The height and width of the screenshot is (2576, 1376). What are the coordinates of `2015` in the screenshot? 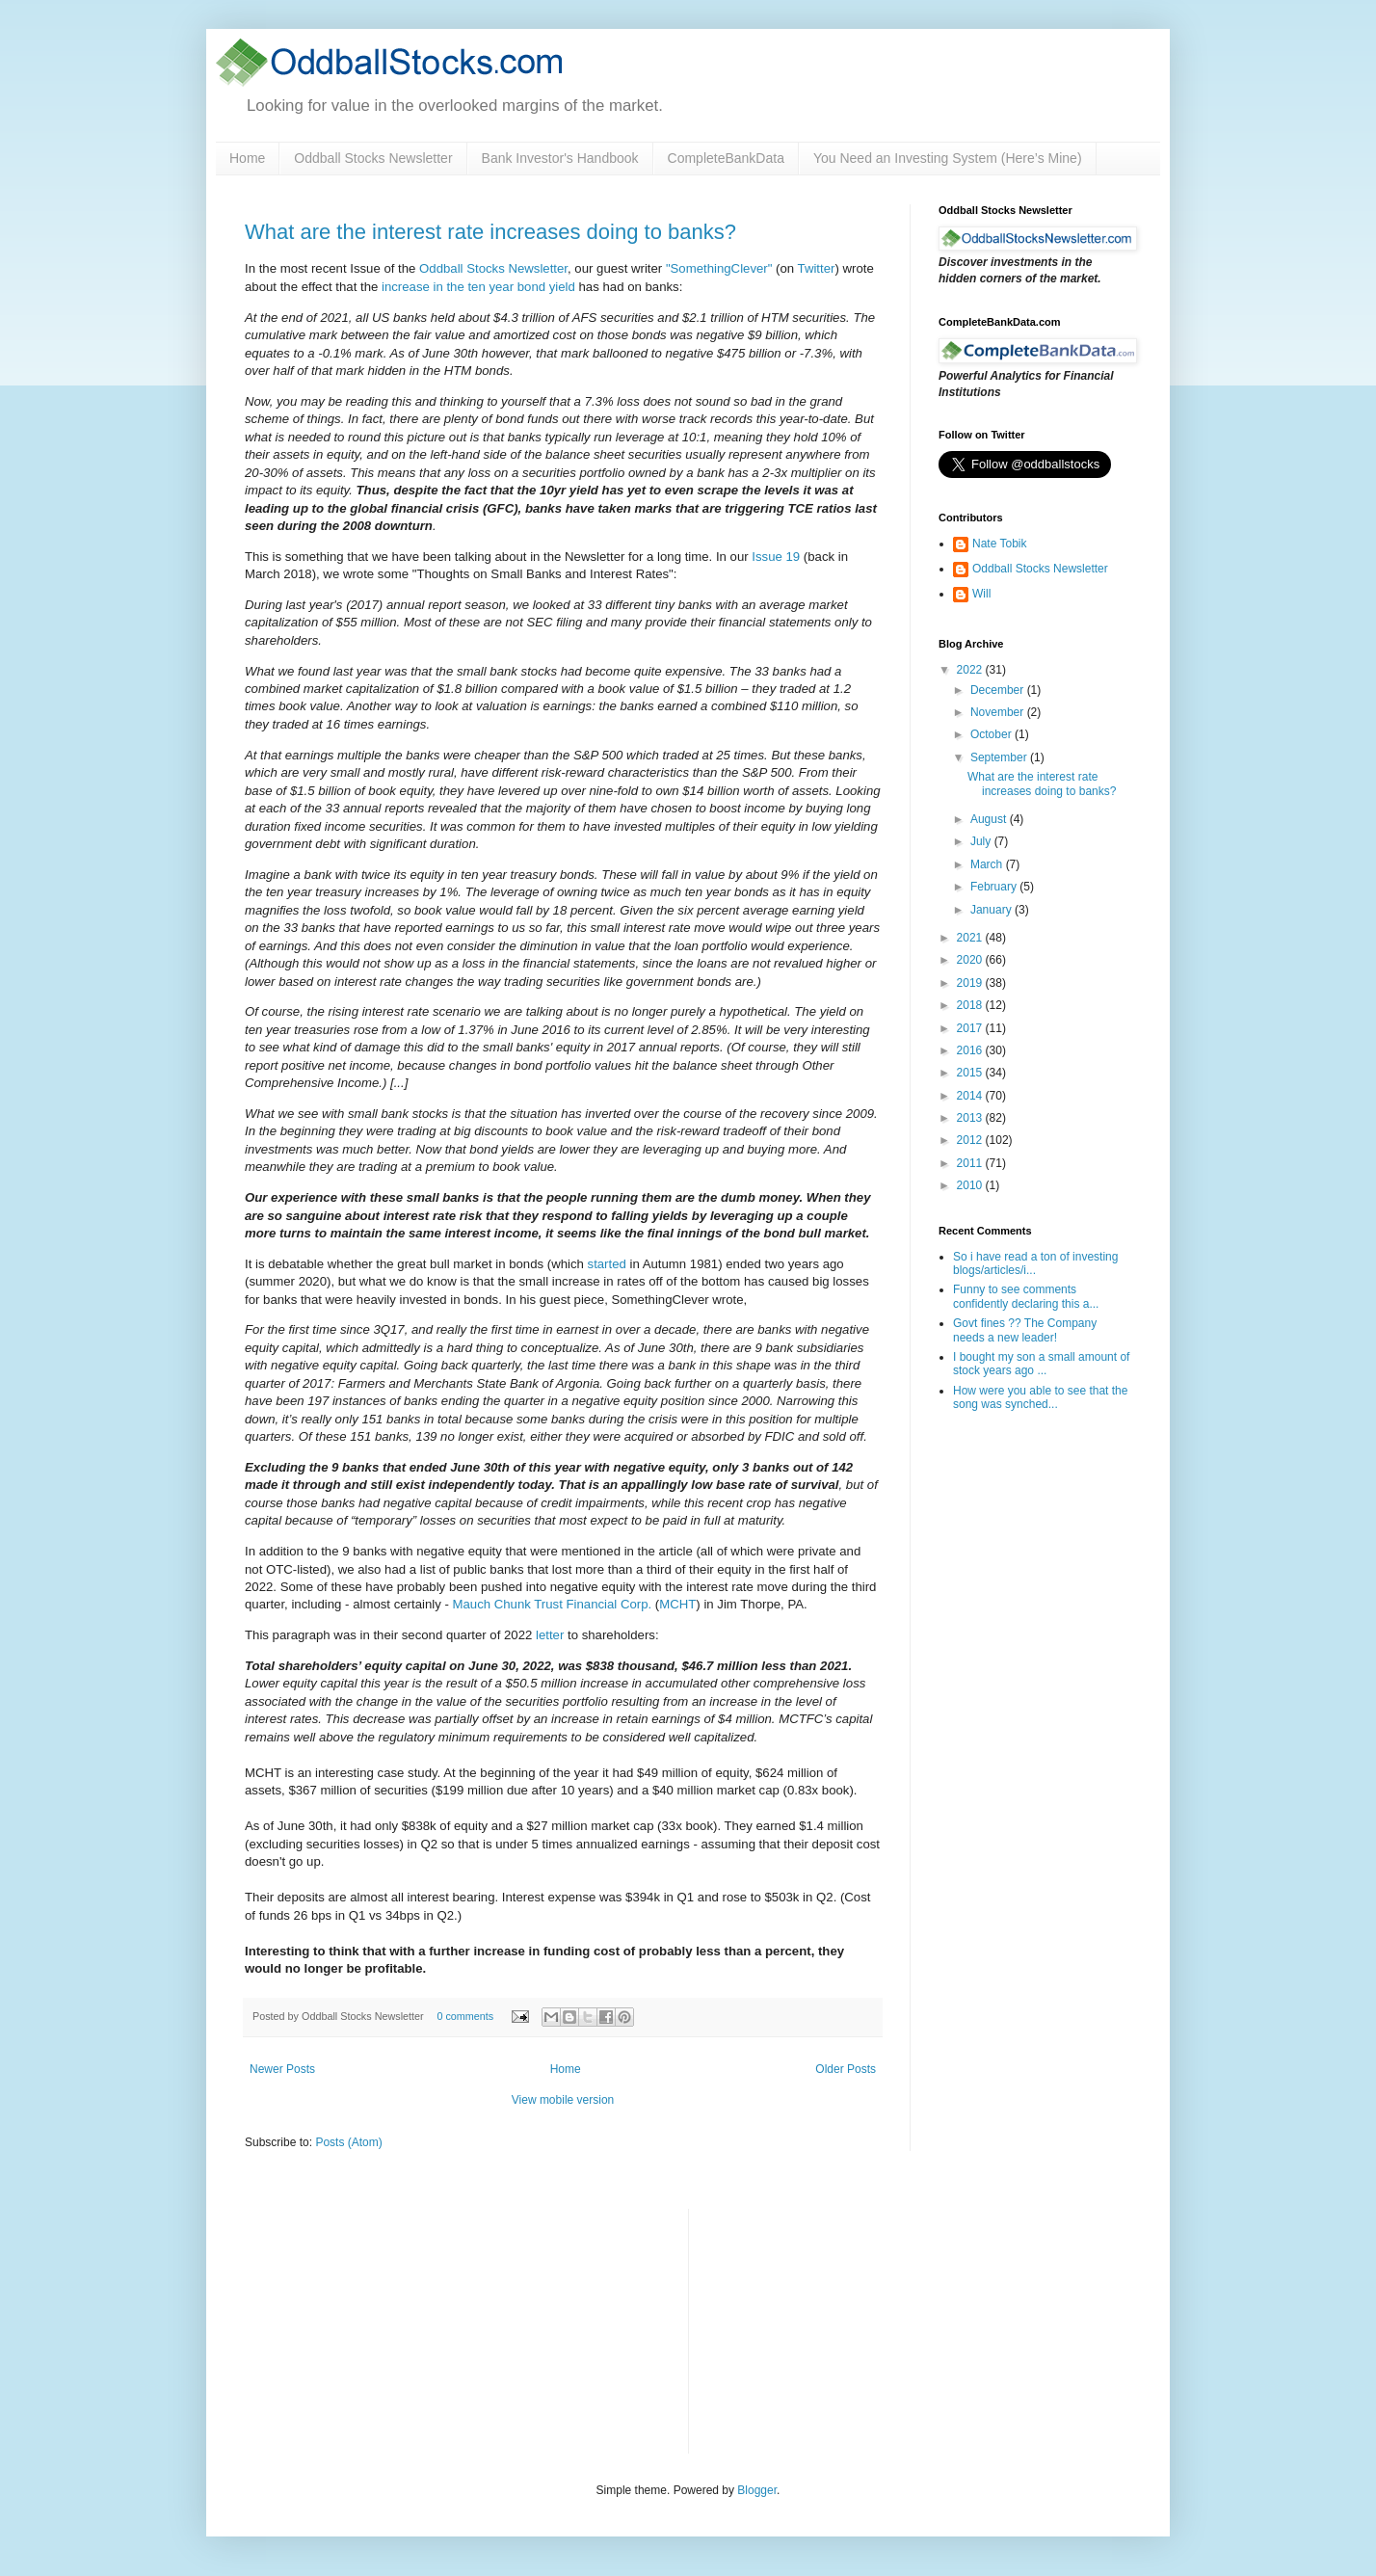 It's located at (971, 1072).